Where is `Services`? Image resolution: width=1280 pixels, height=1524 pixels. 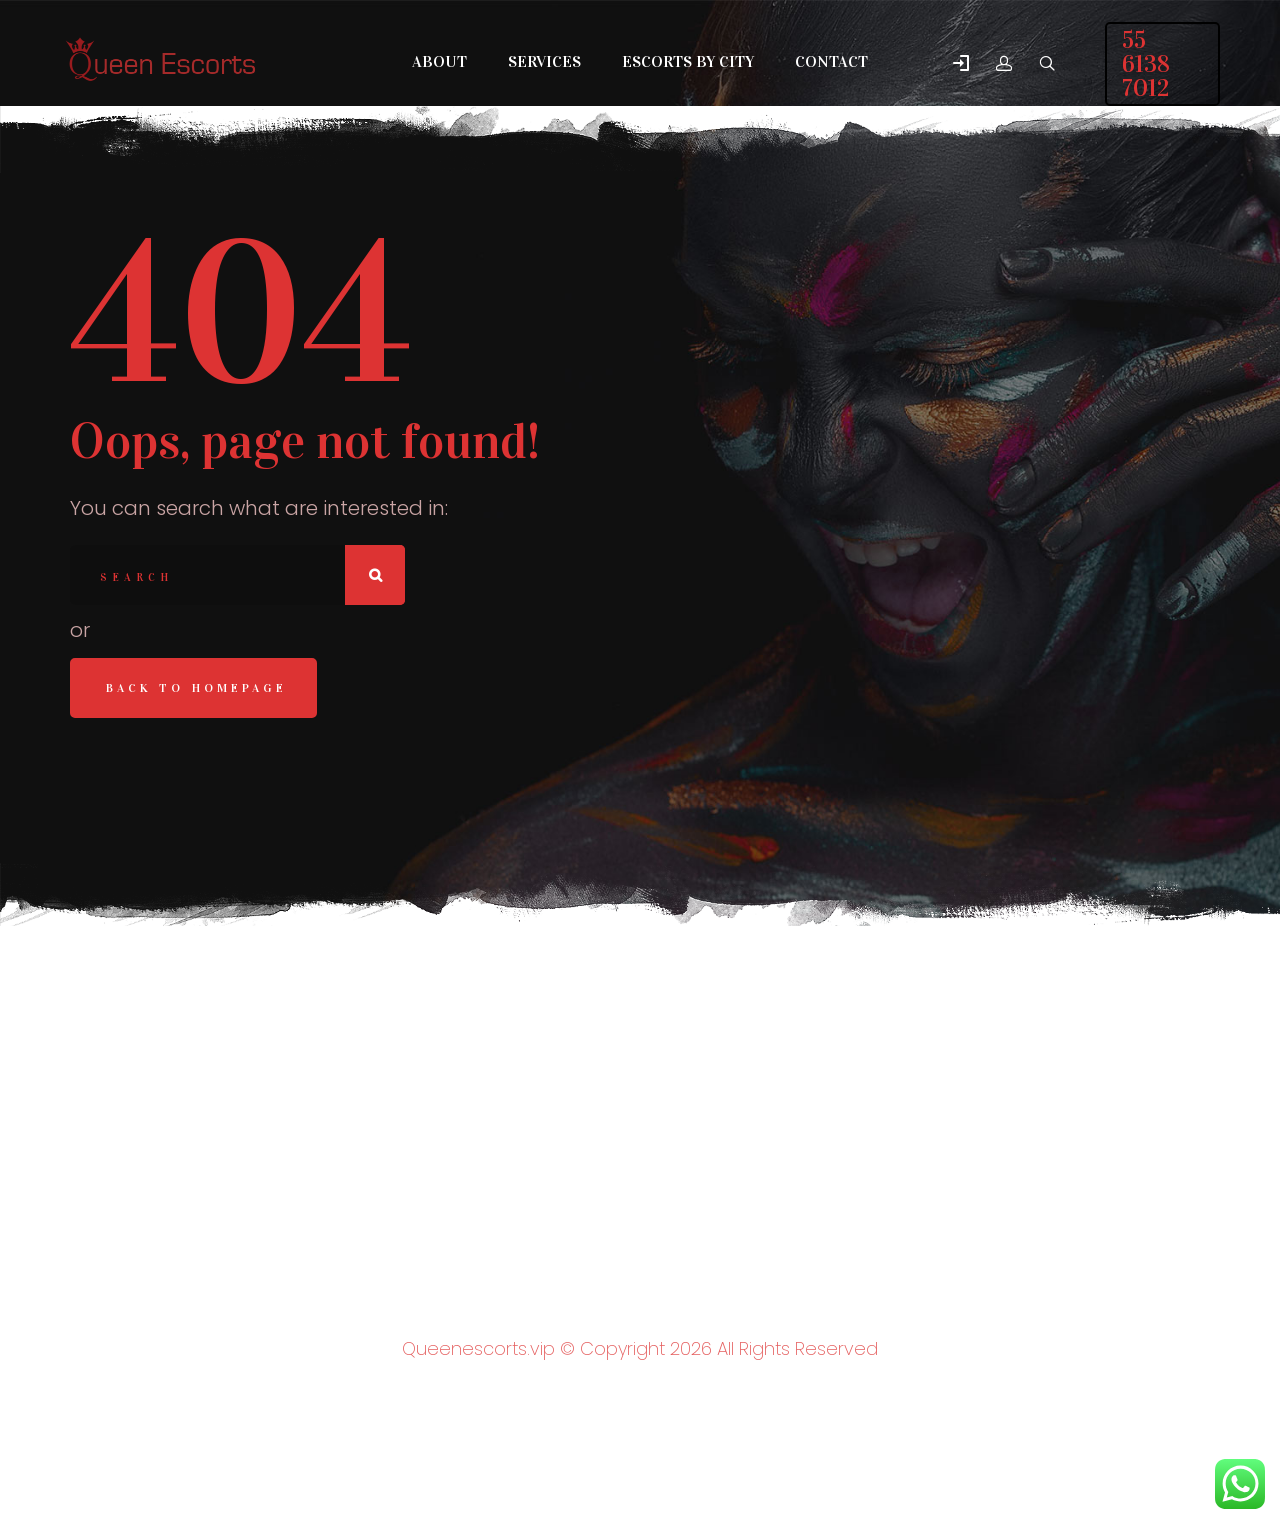 Services is located at coordinates (544, 61).